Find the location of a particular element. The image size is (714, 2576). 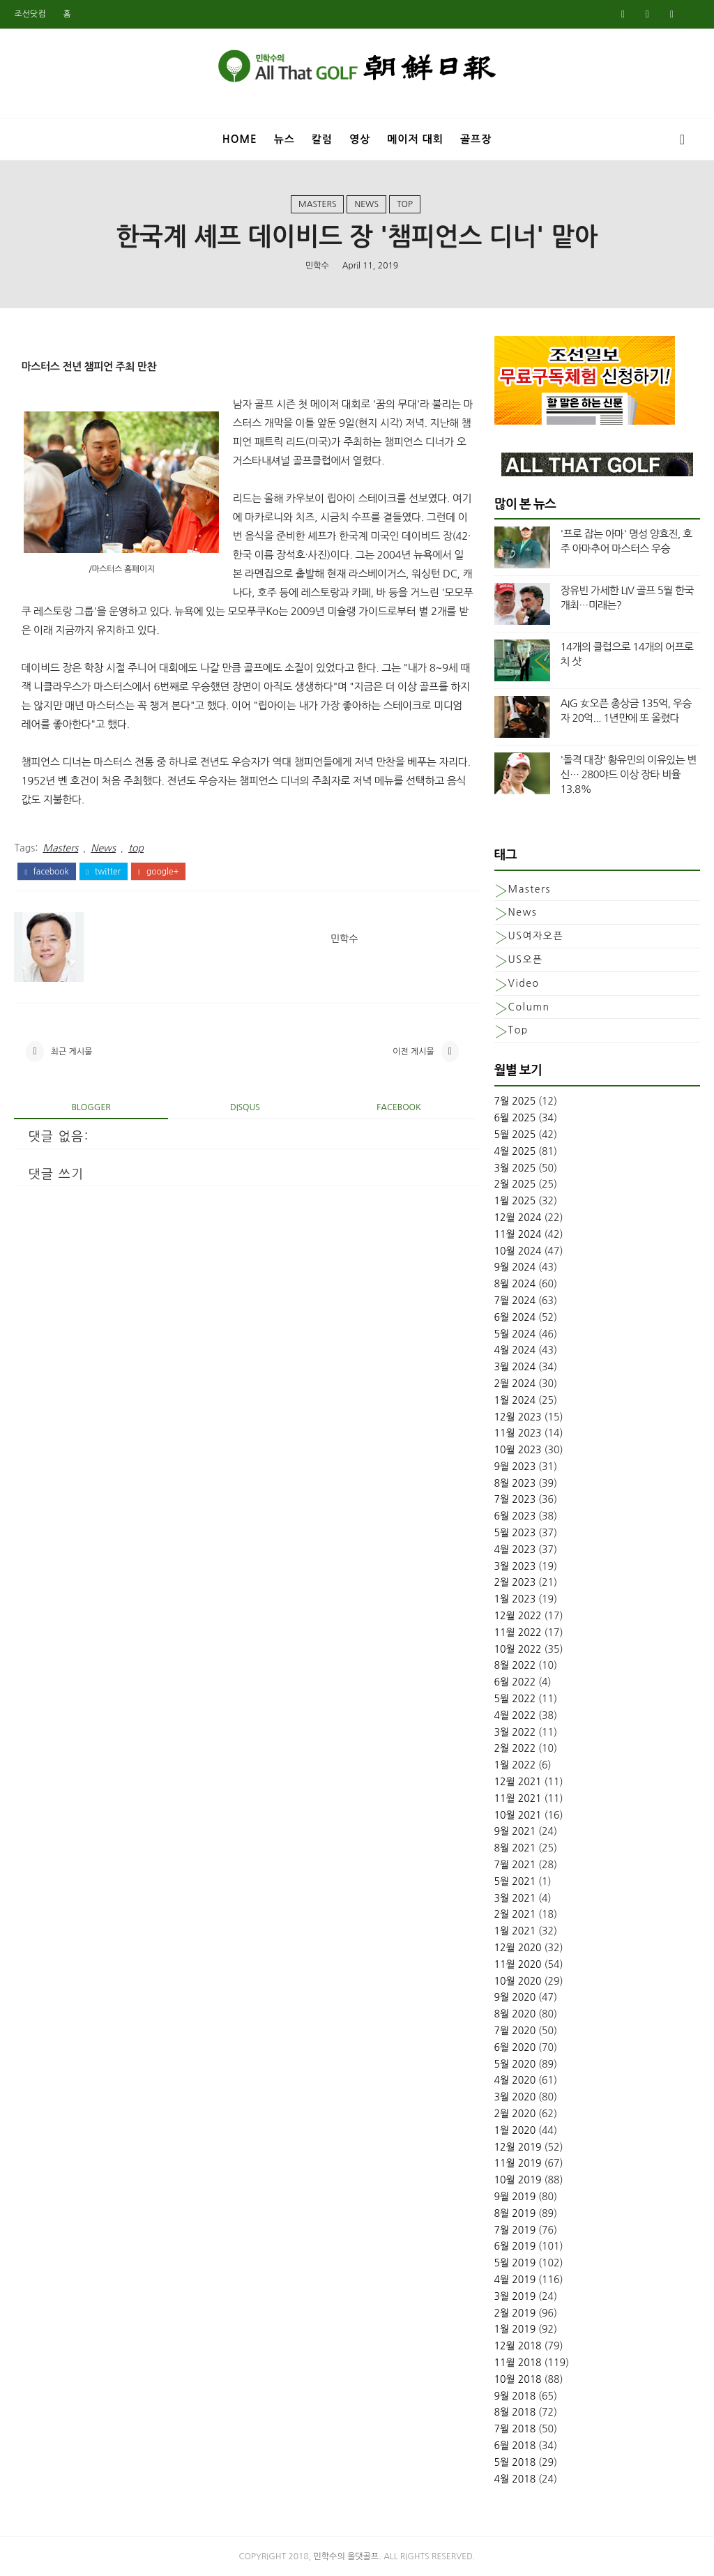

10월 2023 is located at coordinates (518, 1450).